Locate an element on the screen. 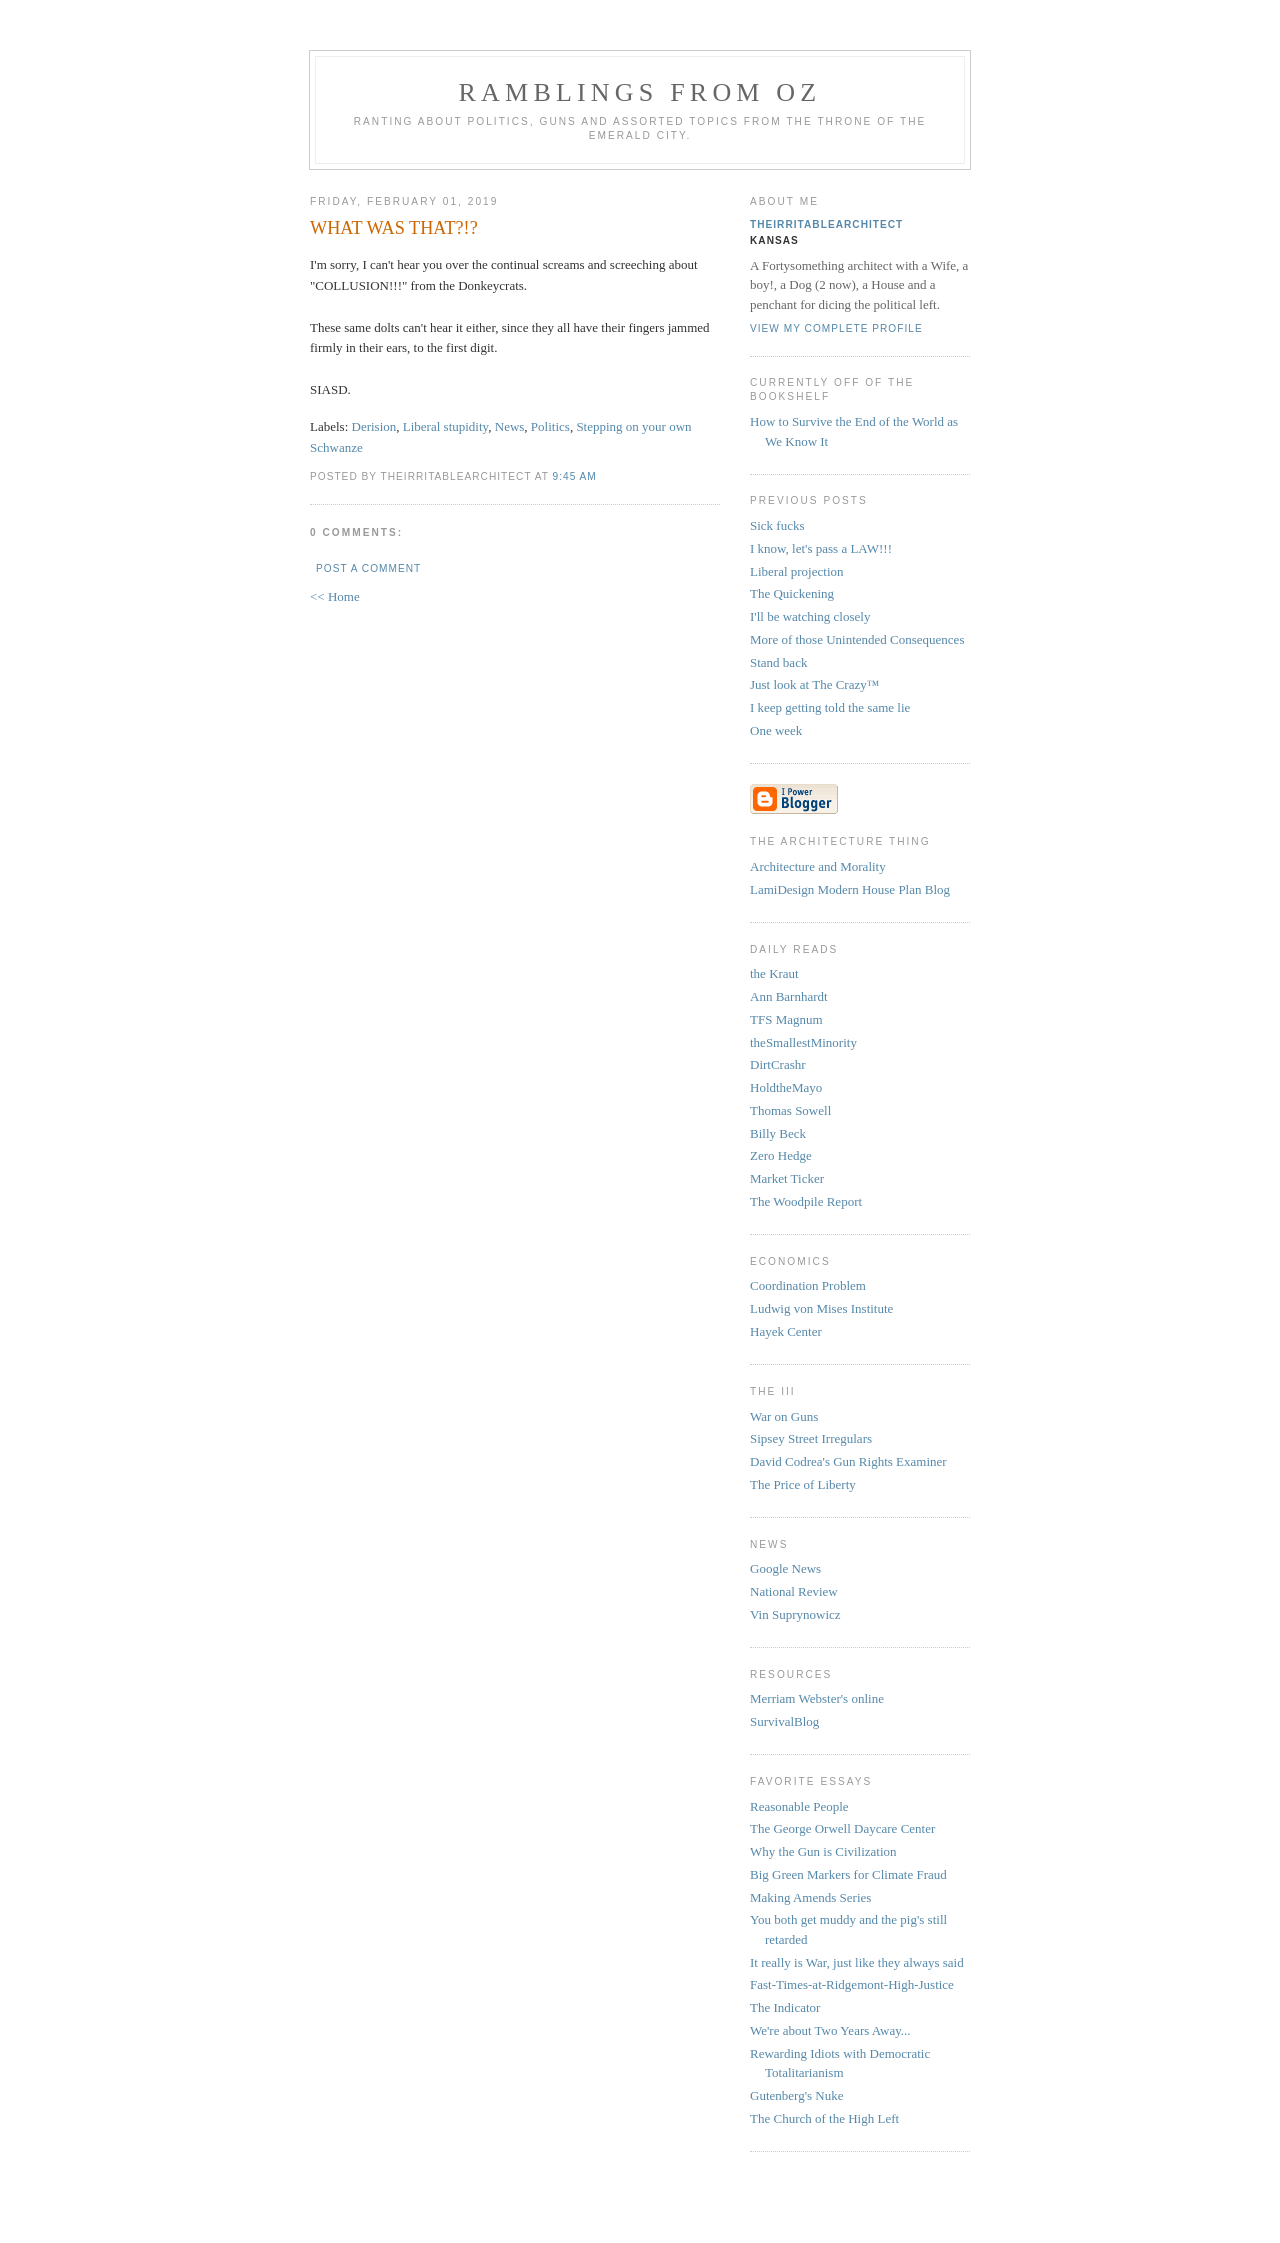 The height and width of the screenshot is (2243, 1280). David Codrea's Gun Rights Examiner is located at coordinates (848, 1461).